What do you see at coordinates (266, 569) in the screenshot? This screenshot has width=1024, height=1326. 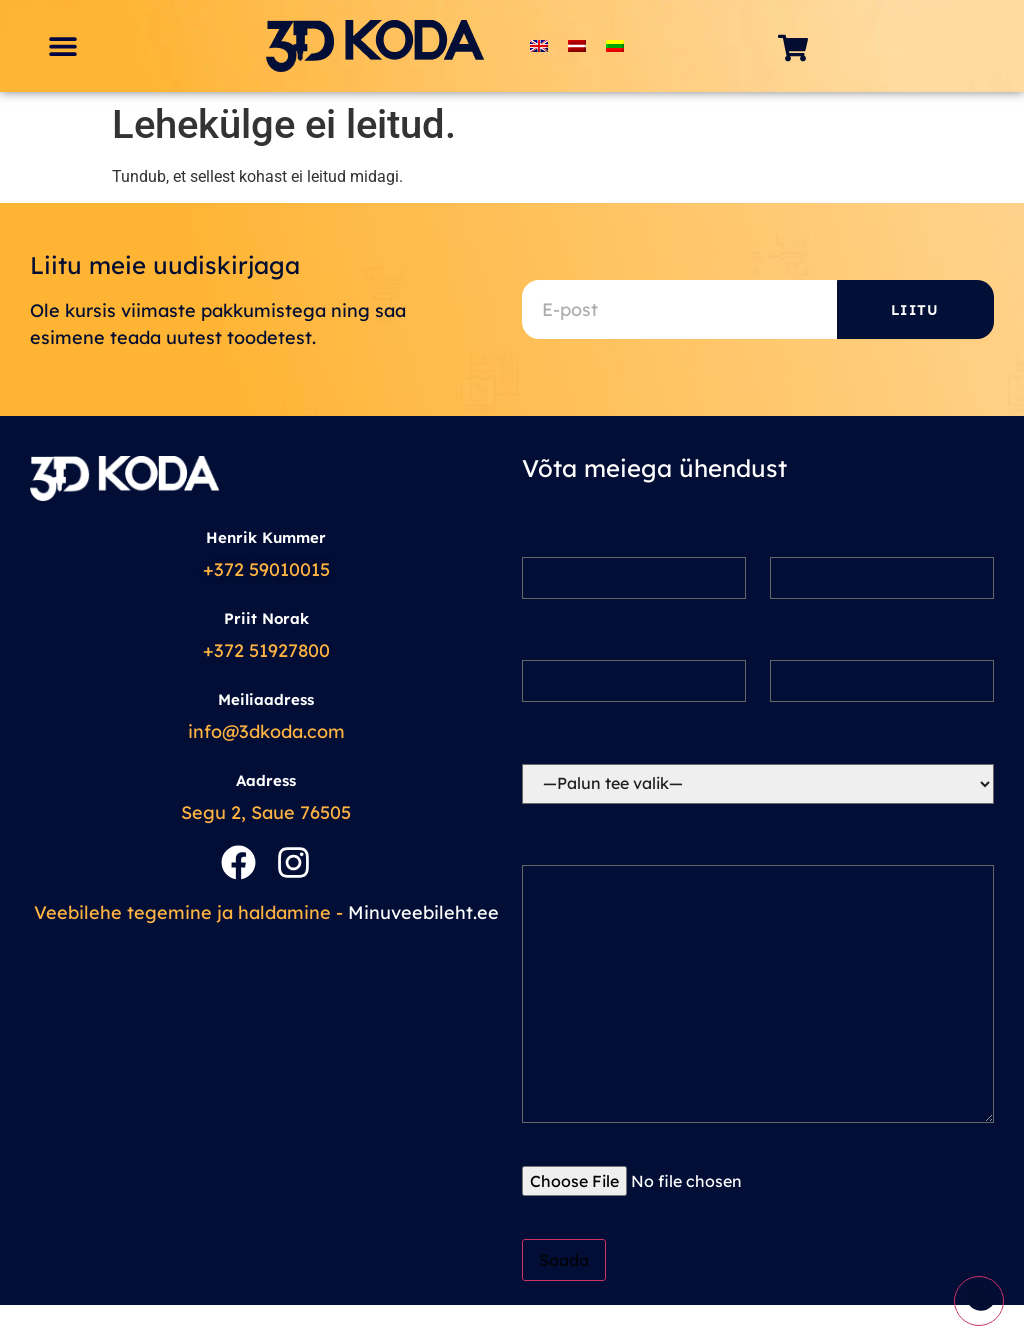 I see `+372 59010015` at bounding box center [266, 569].